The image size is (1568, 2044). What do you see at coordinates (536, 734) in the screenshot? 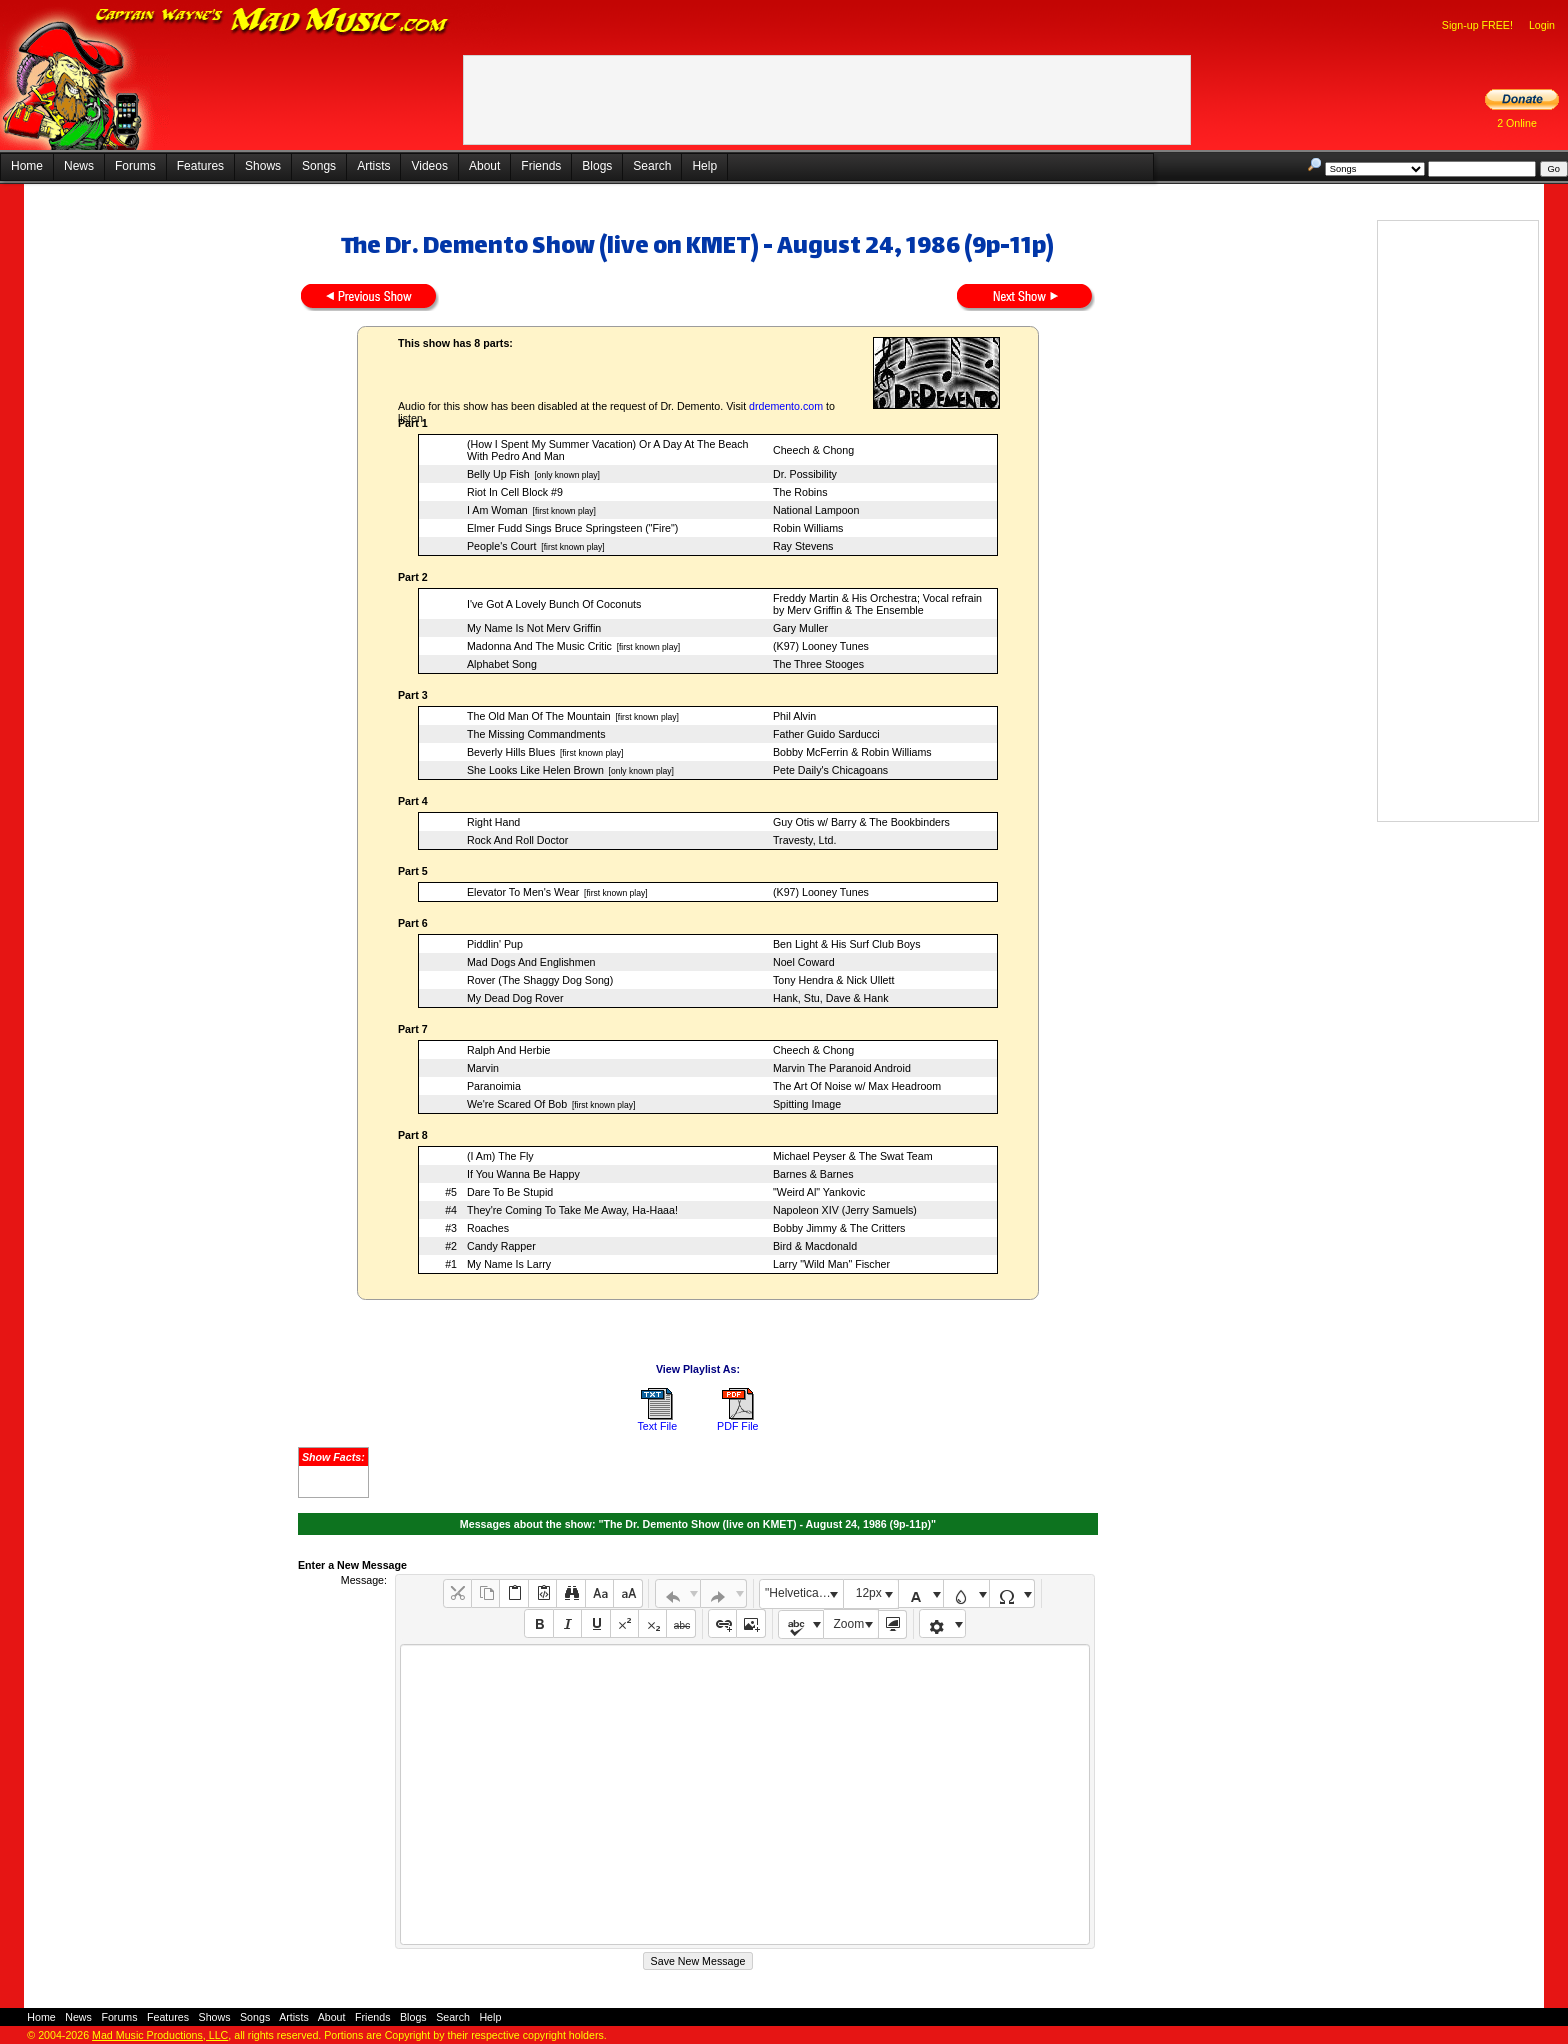
I see `The Missing Commandments` at bounding box center [536, 734].